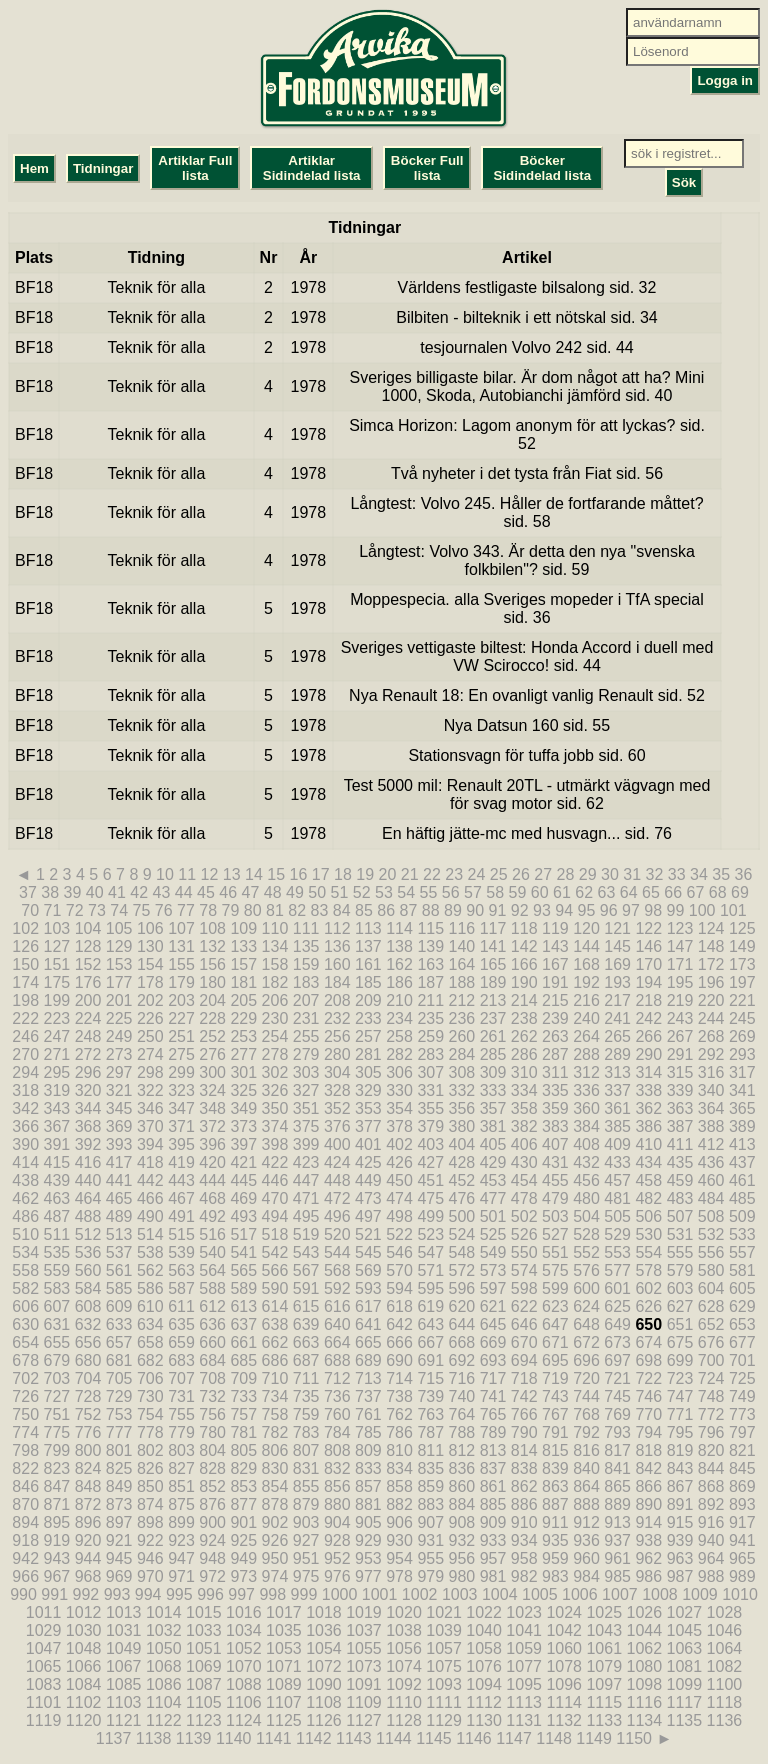 The image size is (768, 1764). What do you see at coordinates (324, 1612) in the screenshot?
I see `1018` at bounding box center [324, 1612].